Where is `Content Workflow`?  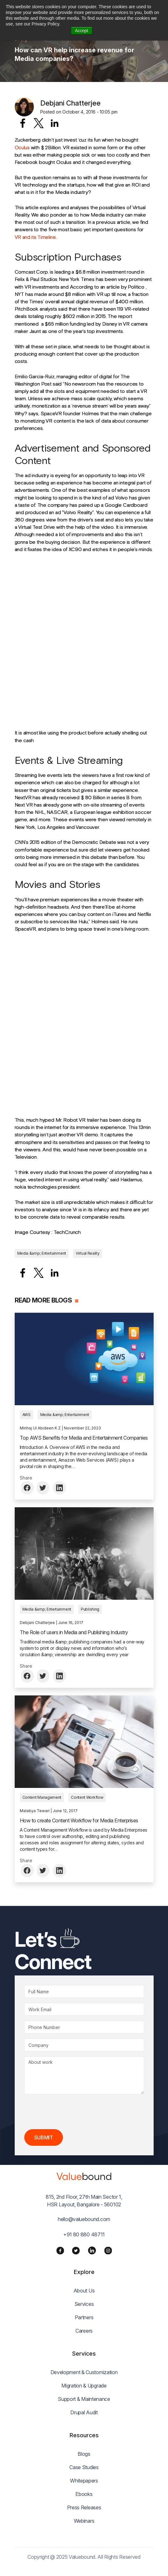 Content Workflow is located at coordinates (87, 1797).